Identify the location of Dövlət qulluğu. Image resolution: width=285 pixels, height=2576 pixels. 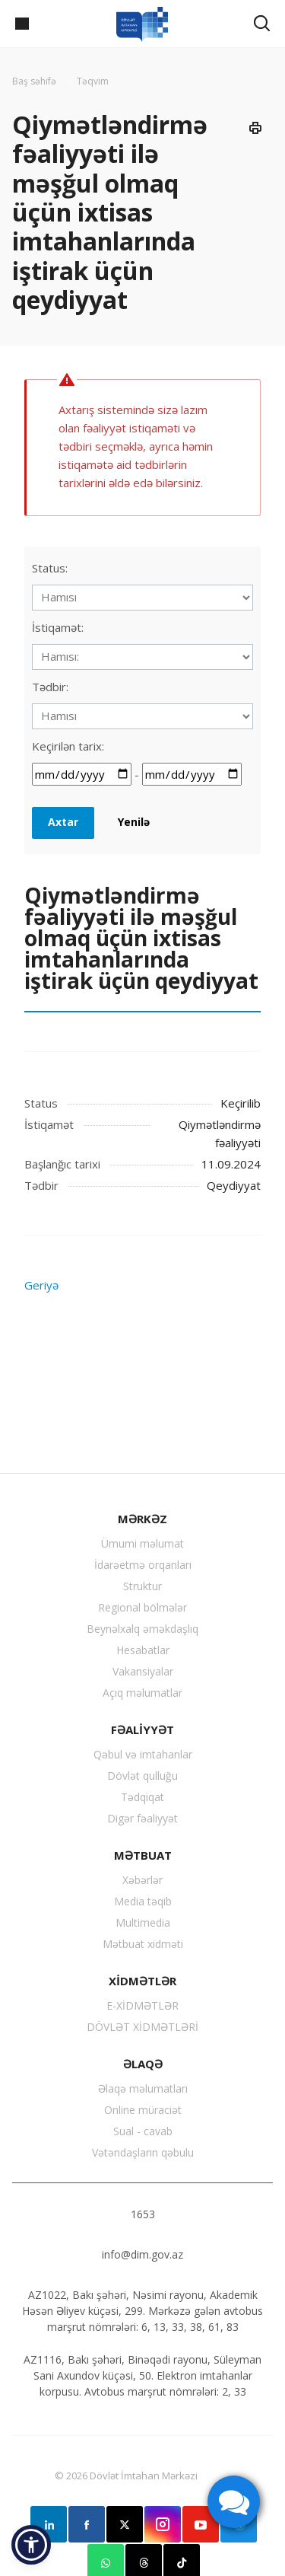
(142, 1775).